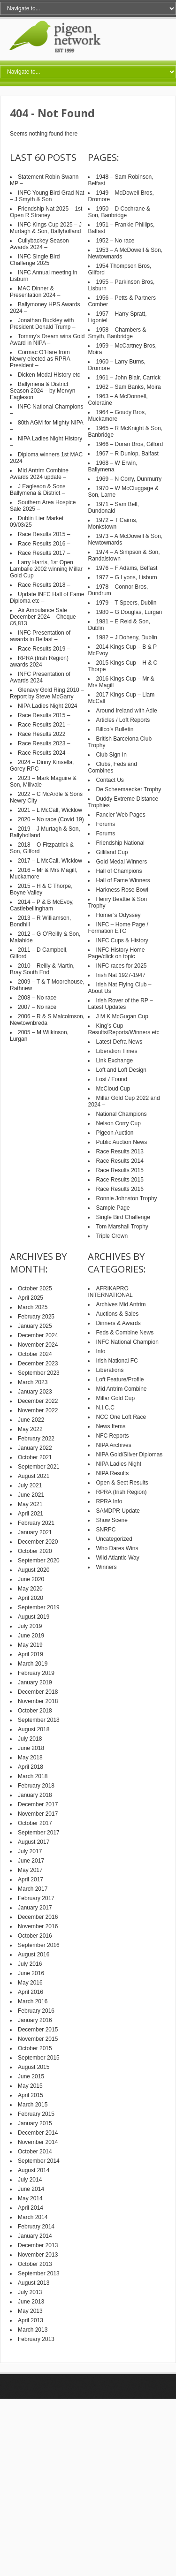 The width and height of the screenshot is (176, 2576). Describe the element at coordinates (36, 1898) in the screenshot. I see `February 2017` at that location.